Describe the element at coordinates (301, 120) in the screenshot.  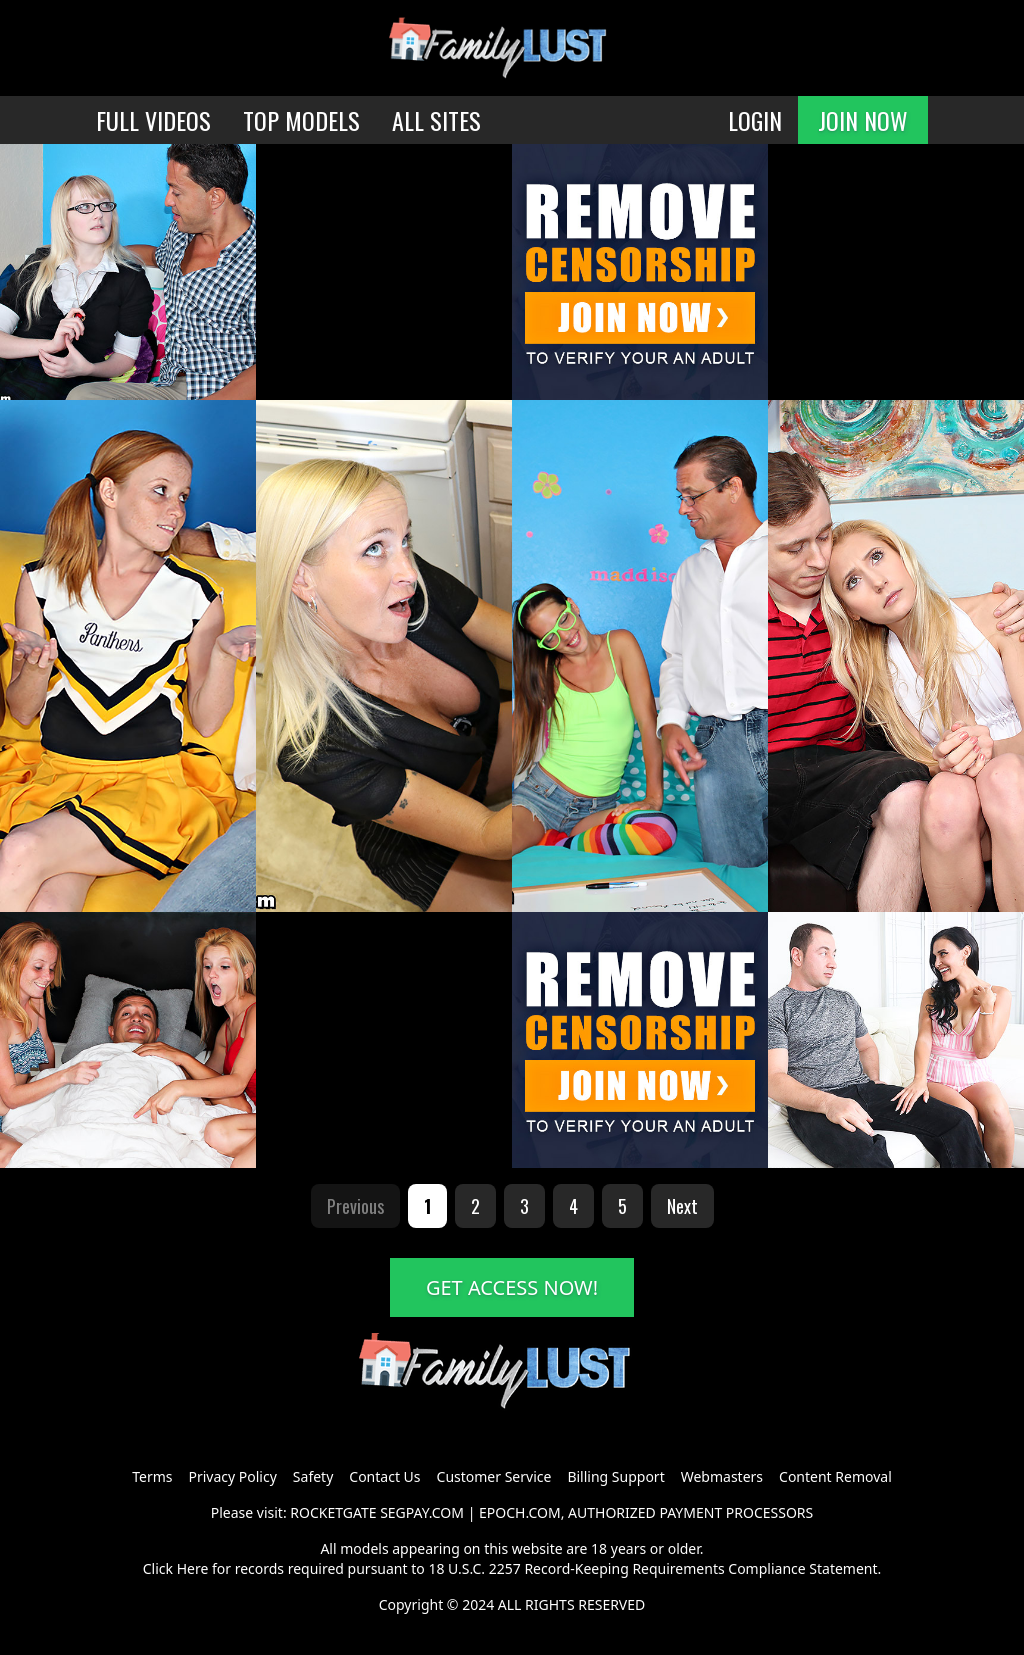
I see `TOP MODELS` at that location.